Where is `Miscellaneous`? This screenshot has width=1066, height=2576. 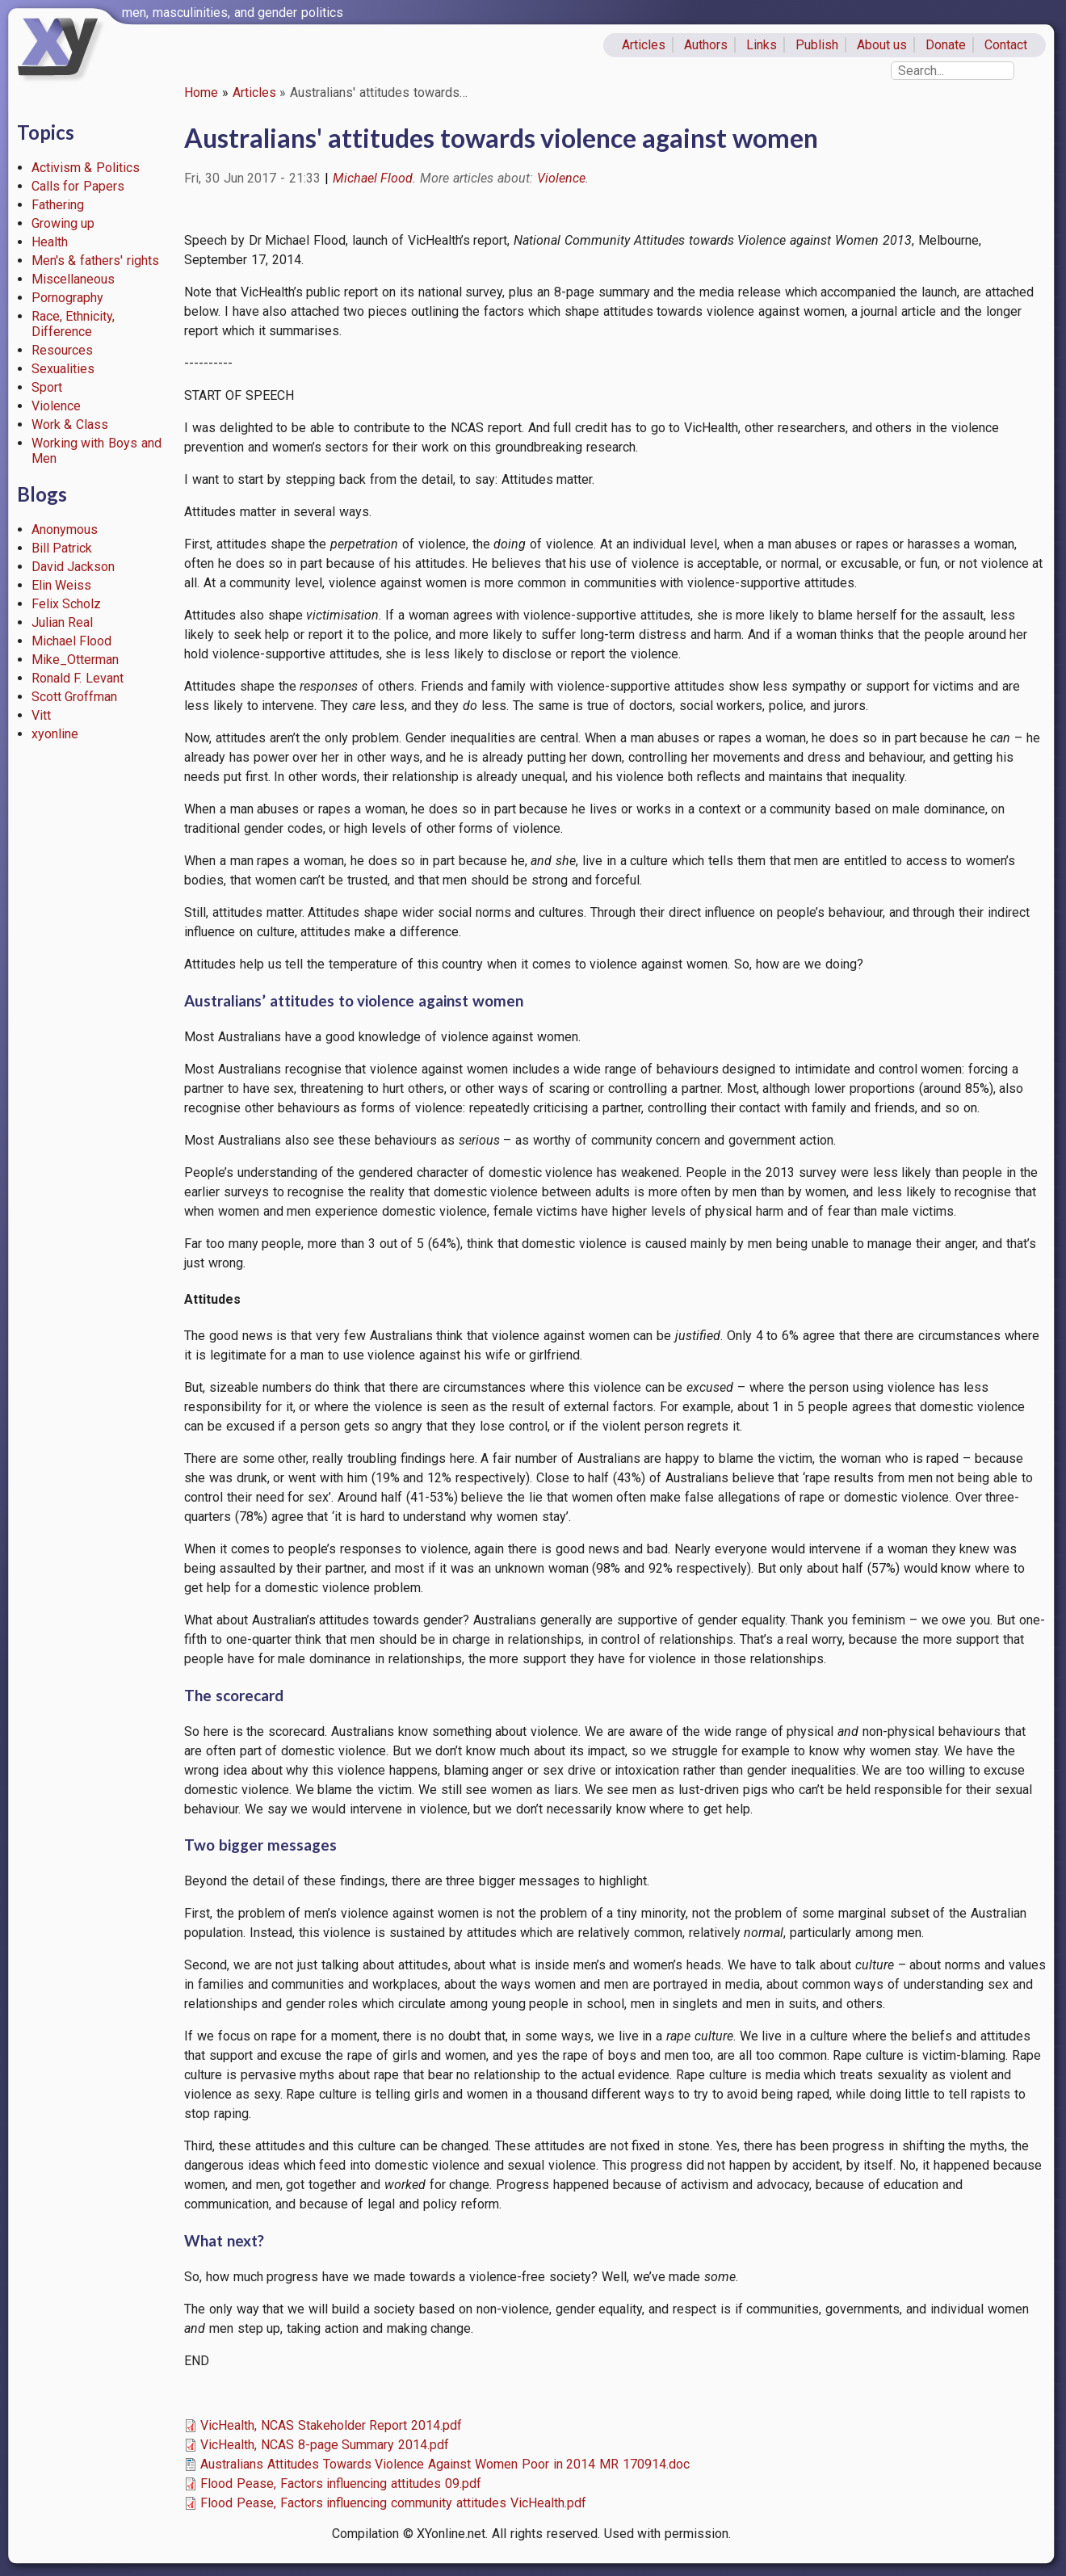
Miscellaneous is located at coordinates (73, 279).